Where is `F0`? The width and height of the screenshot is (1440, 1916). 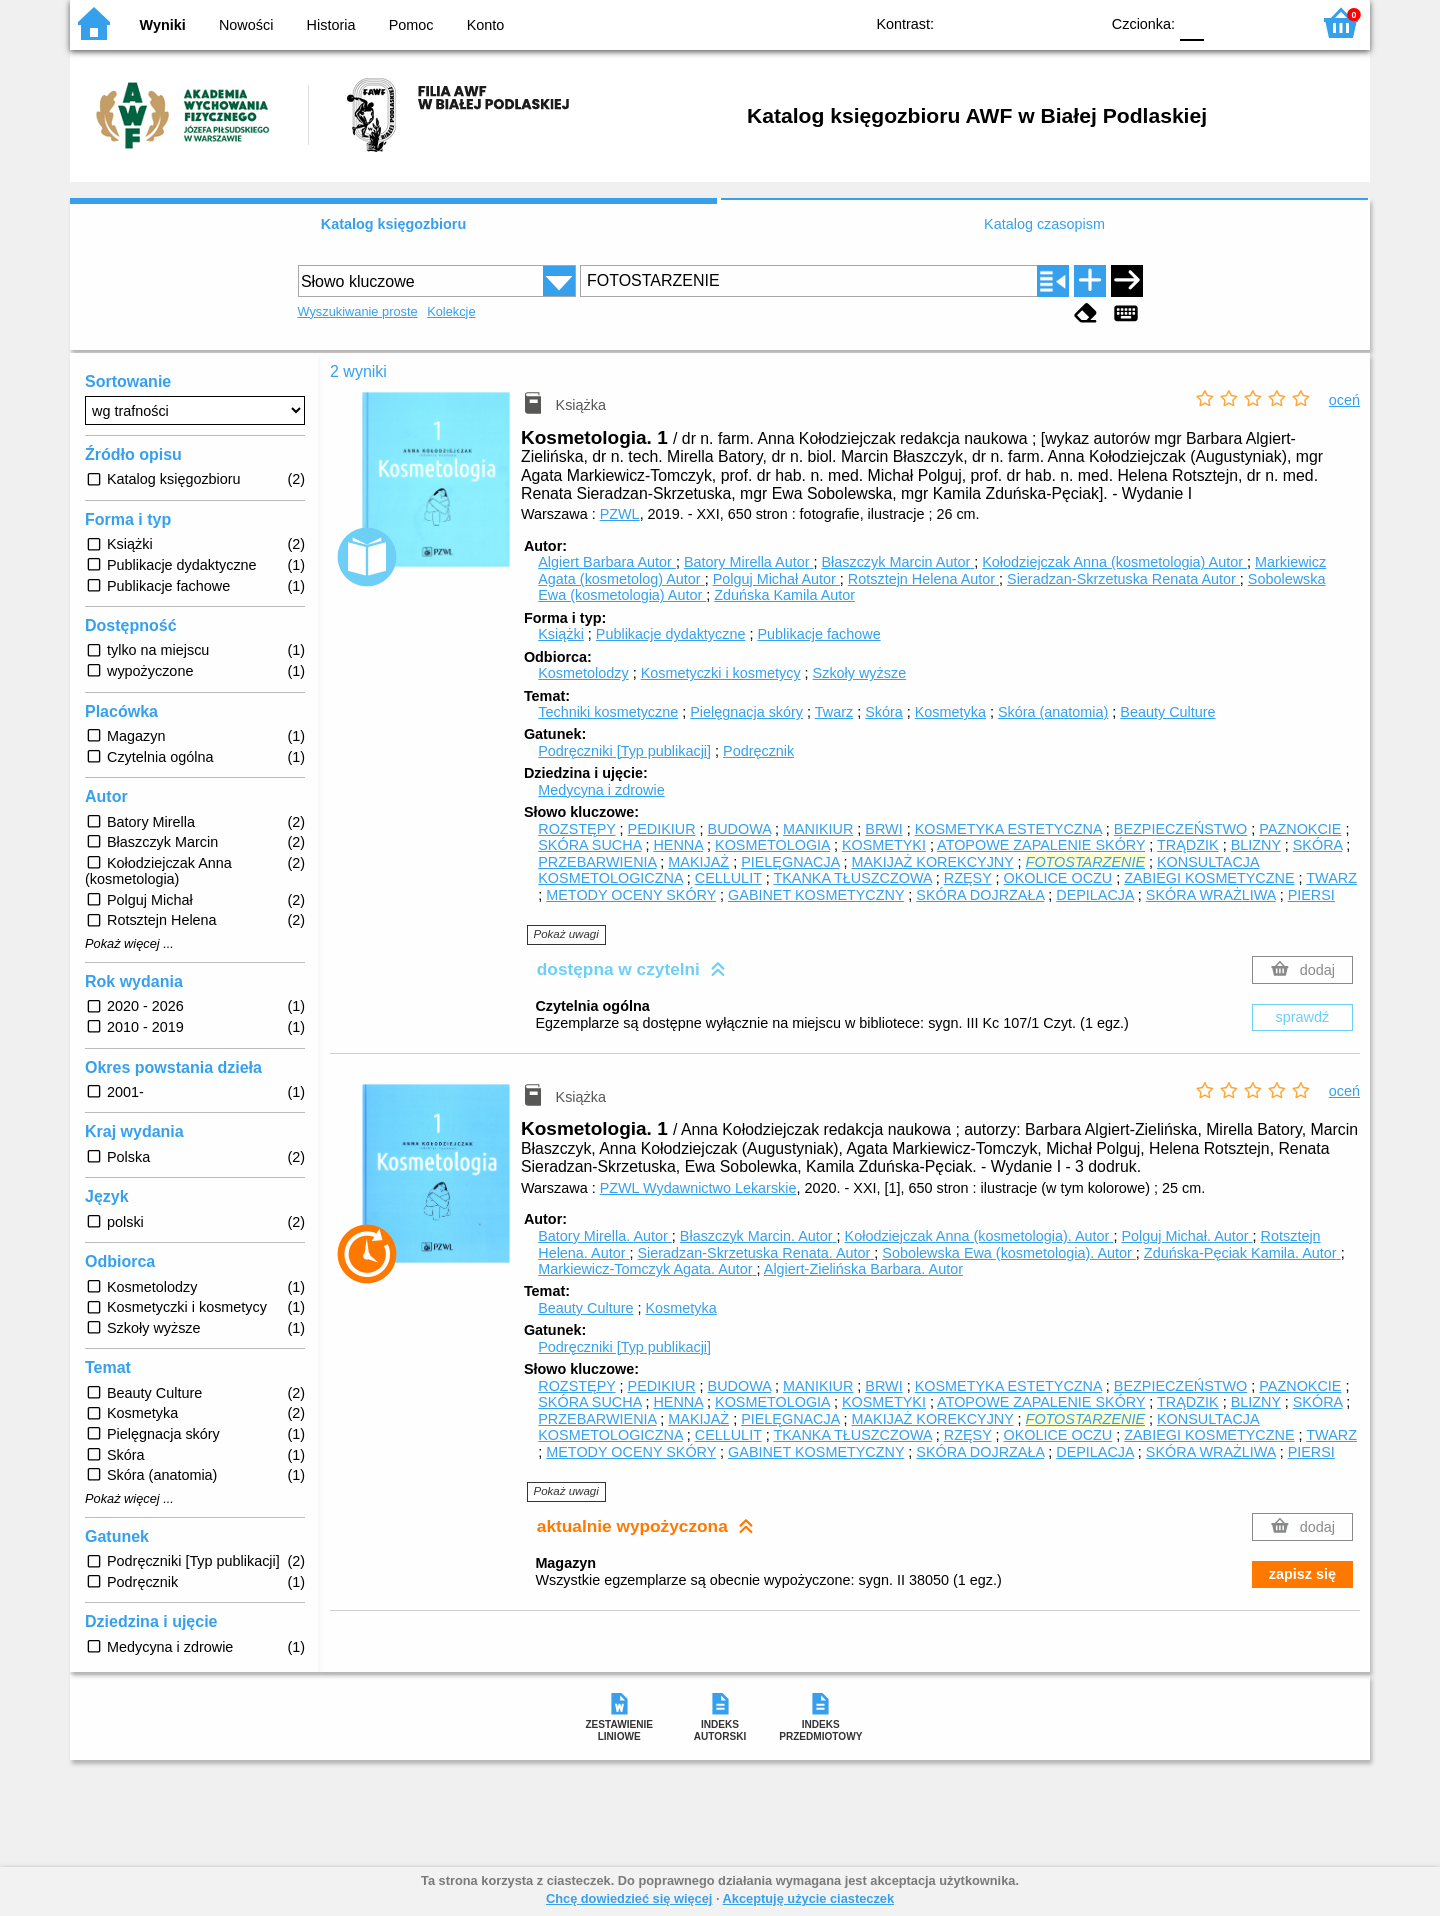
F0 is located at coordinates (1191, 22).